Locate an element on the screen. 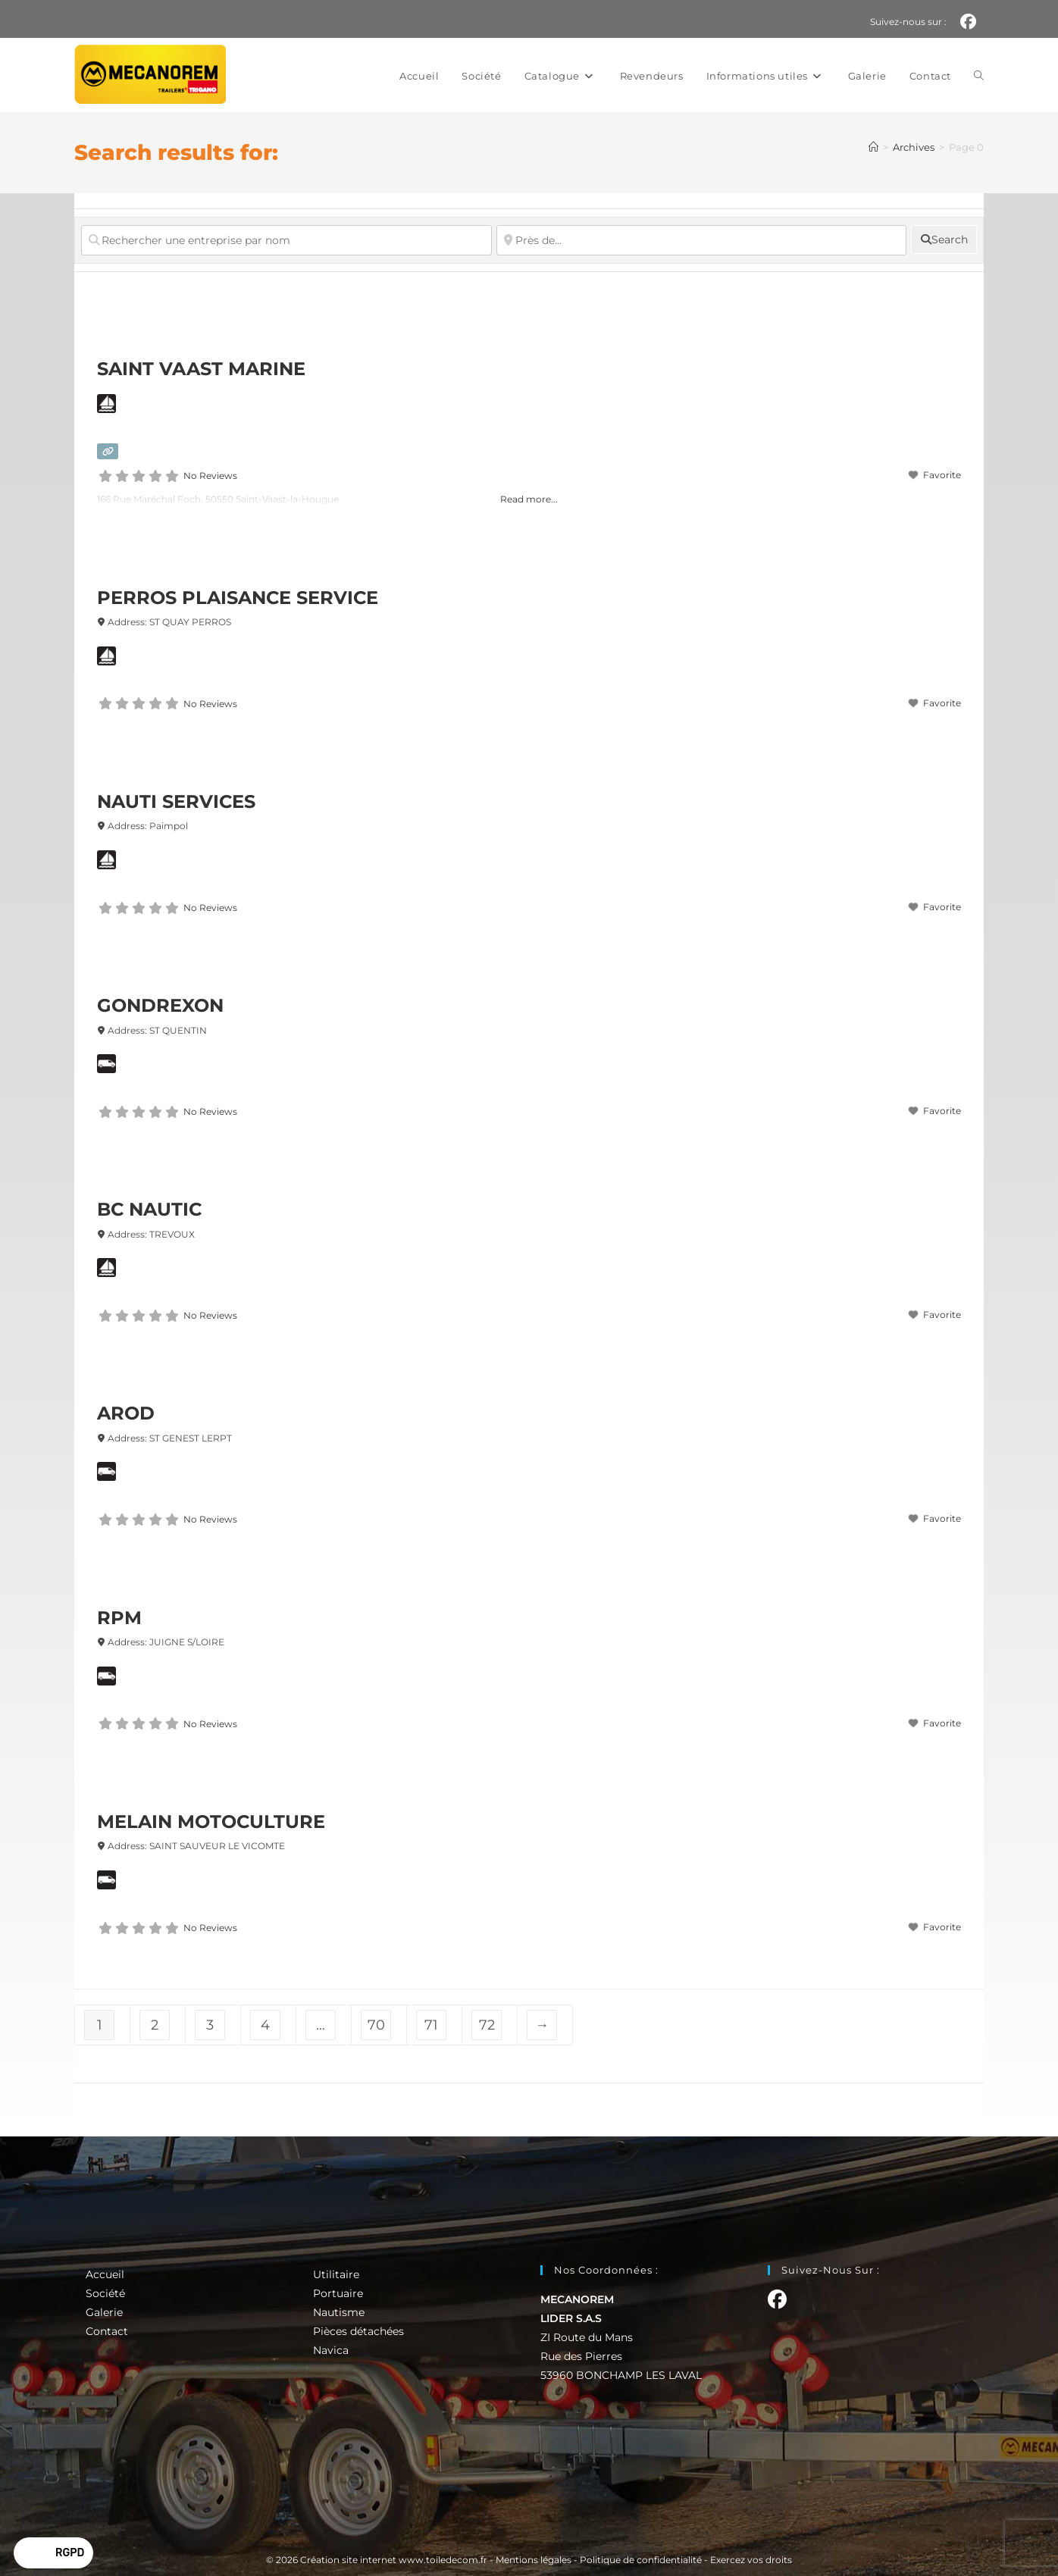 The image size is (1058, 2576). [Rechercher une entreprise par nom] is located at coordinates (286, 240).